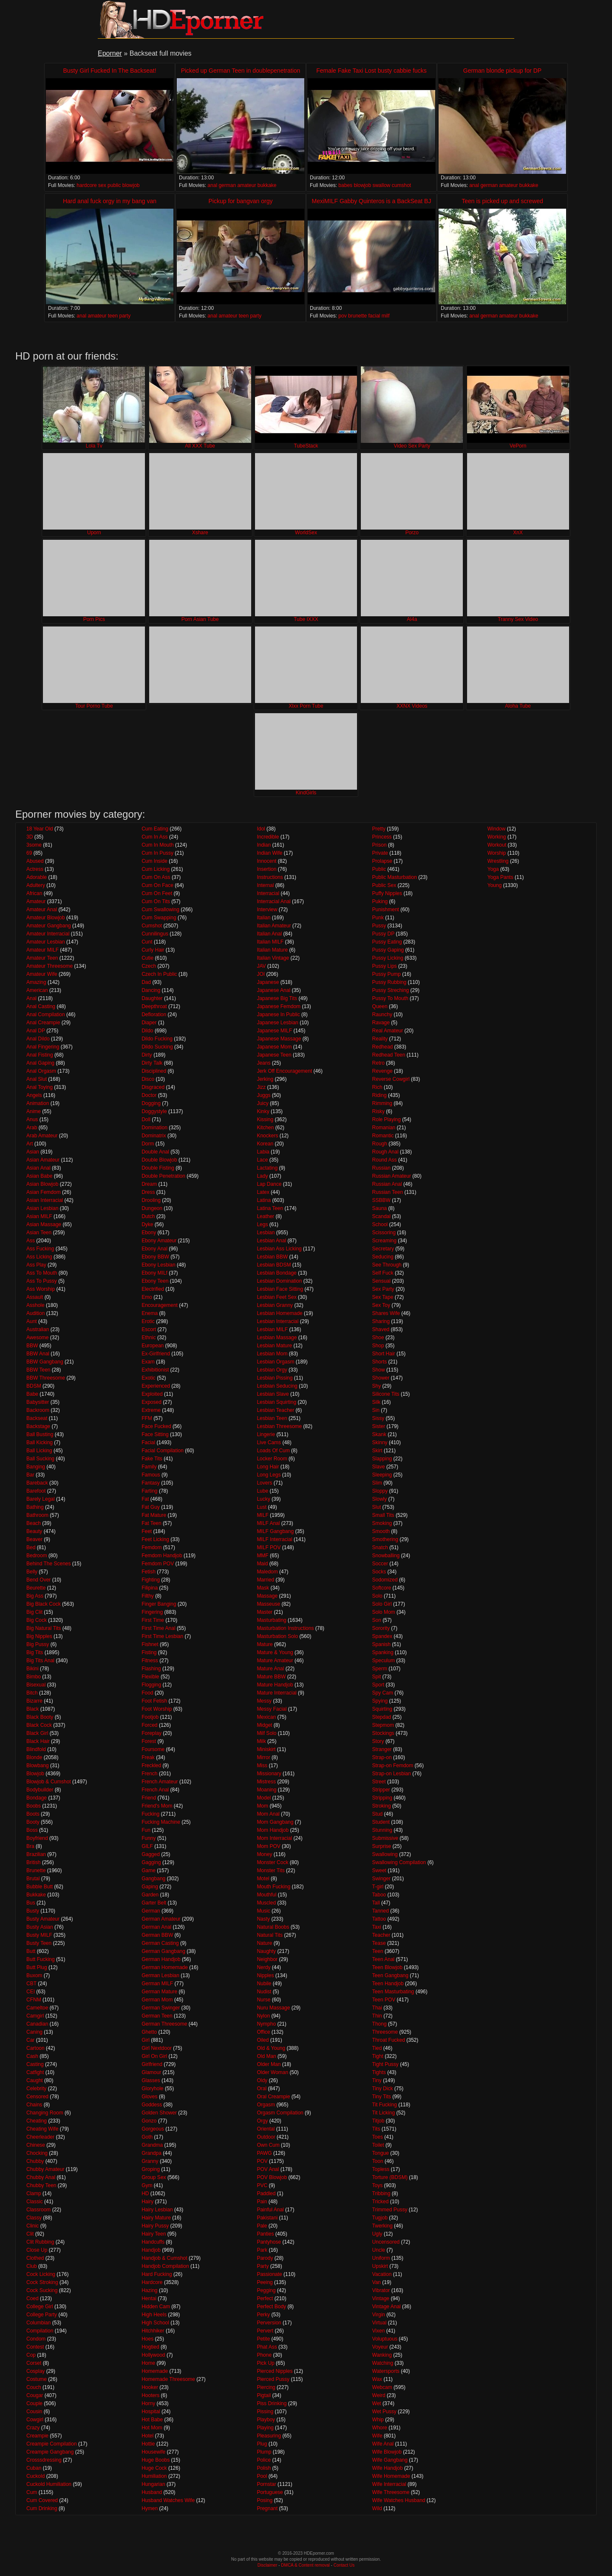 The height and width of the screenshot is (2576, 612). I want to click on Hairy Lesbian, so click(157, 2210).